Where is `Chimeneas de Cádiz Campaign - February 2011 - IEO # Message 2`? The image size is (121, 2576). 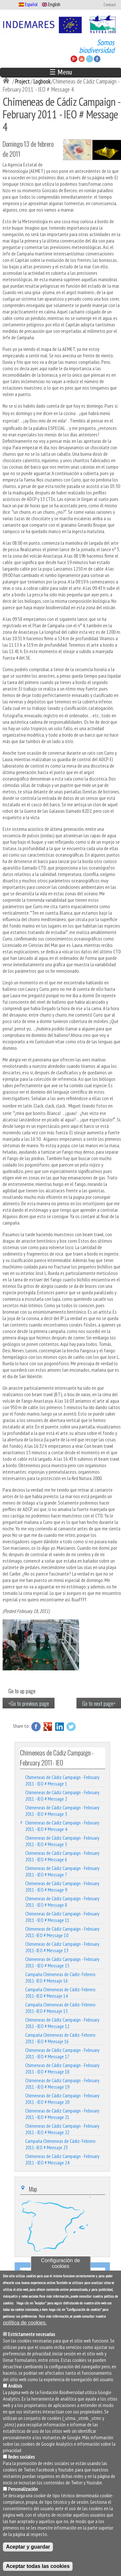 Chimeneas de Cádiz Campaign - February 2011 - IEO # Message 2 is located at coordinates (62, 1795).